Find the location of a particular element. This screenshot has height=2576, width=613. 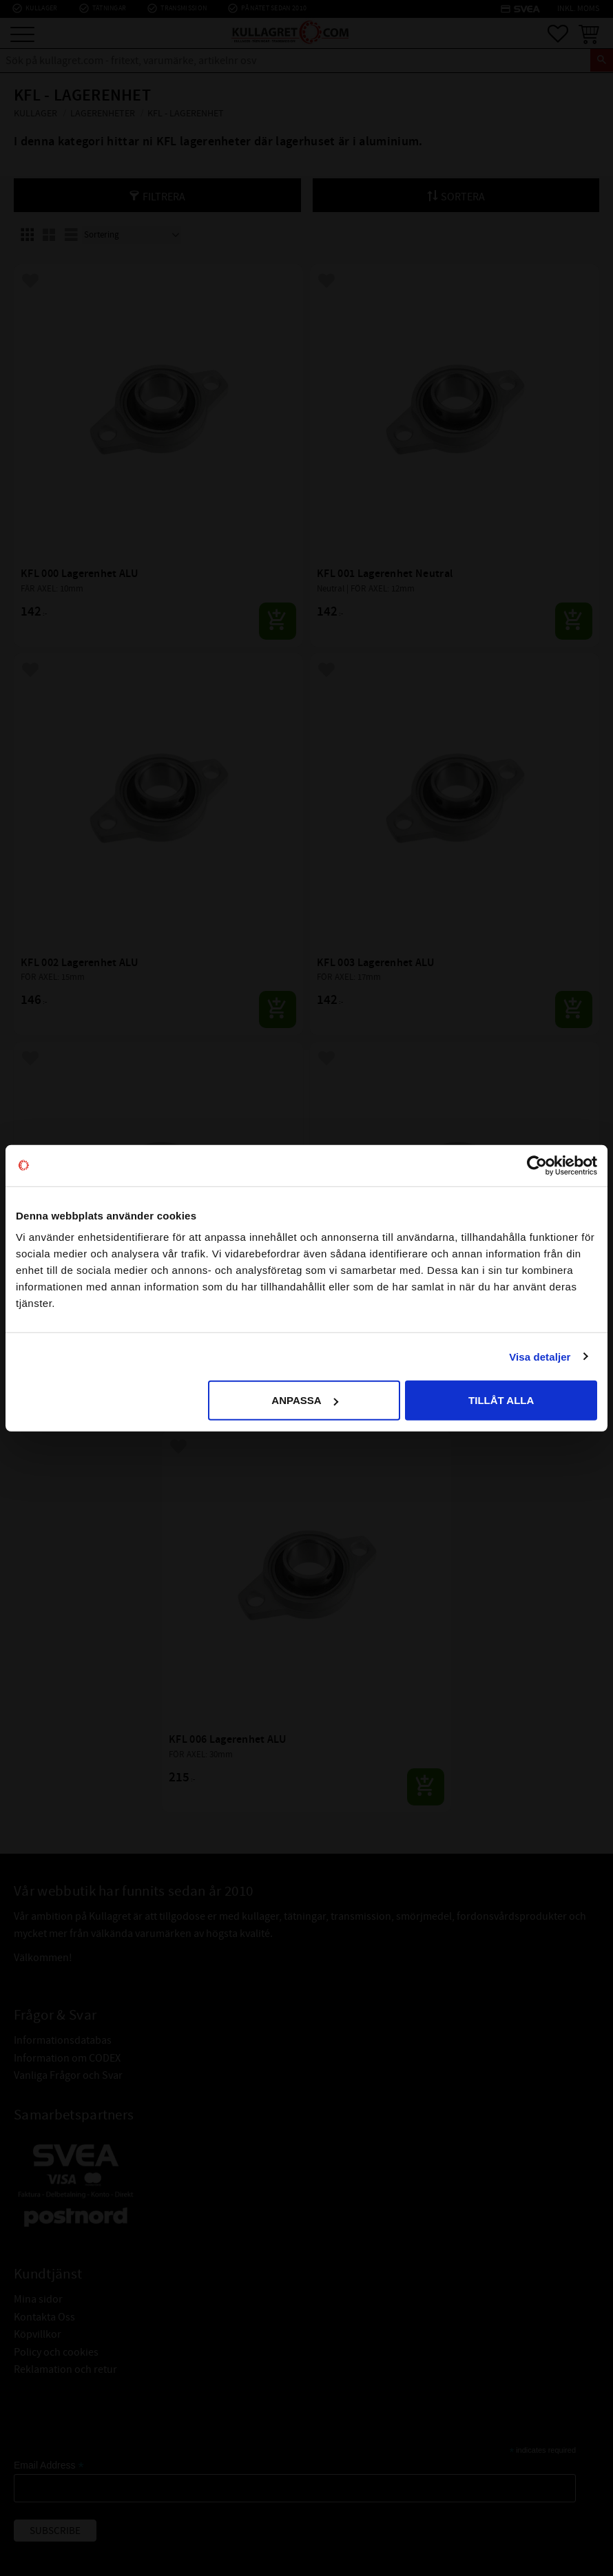

[Usercentrics Cookiebot - opens in a new window] is located at coordinates (537, 1165).